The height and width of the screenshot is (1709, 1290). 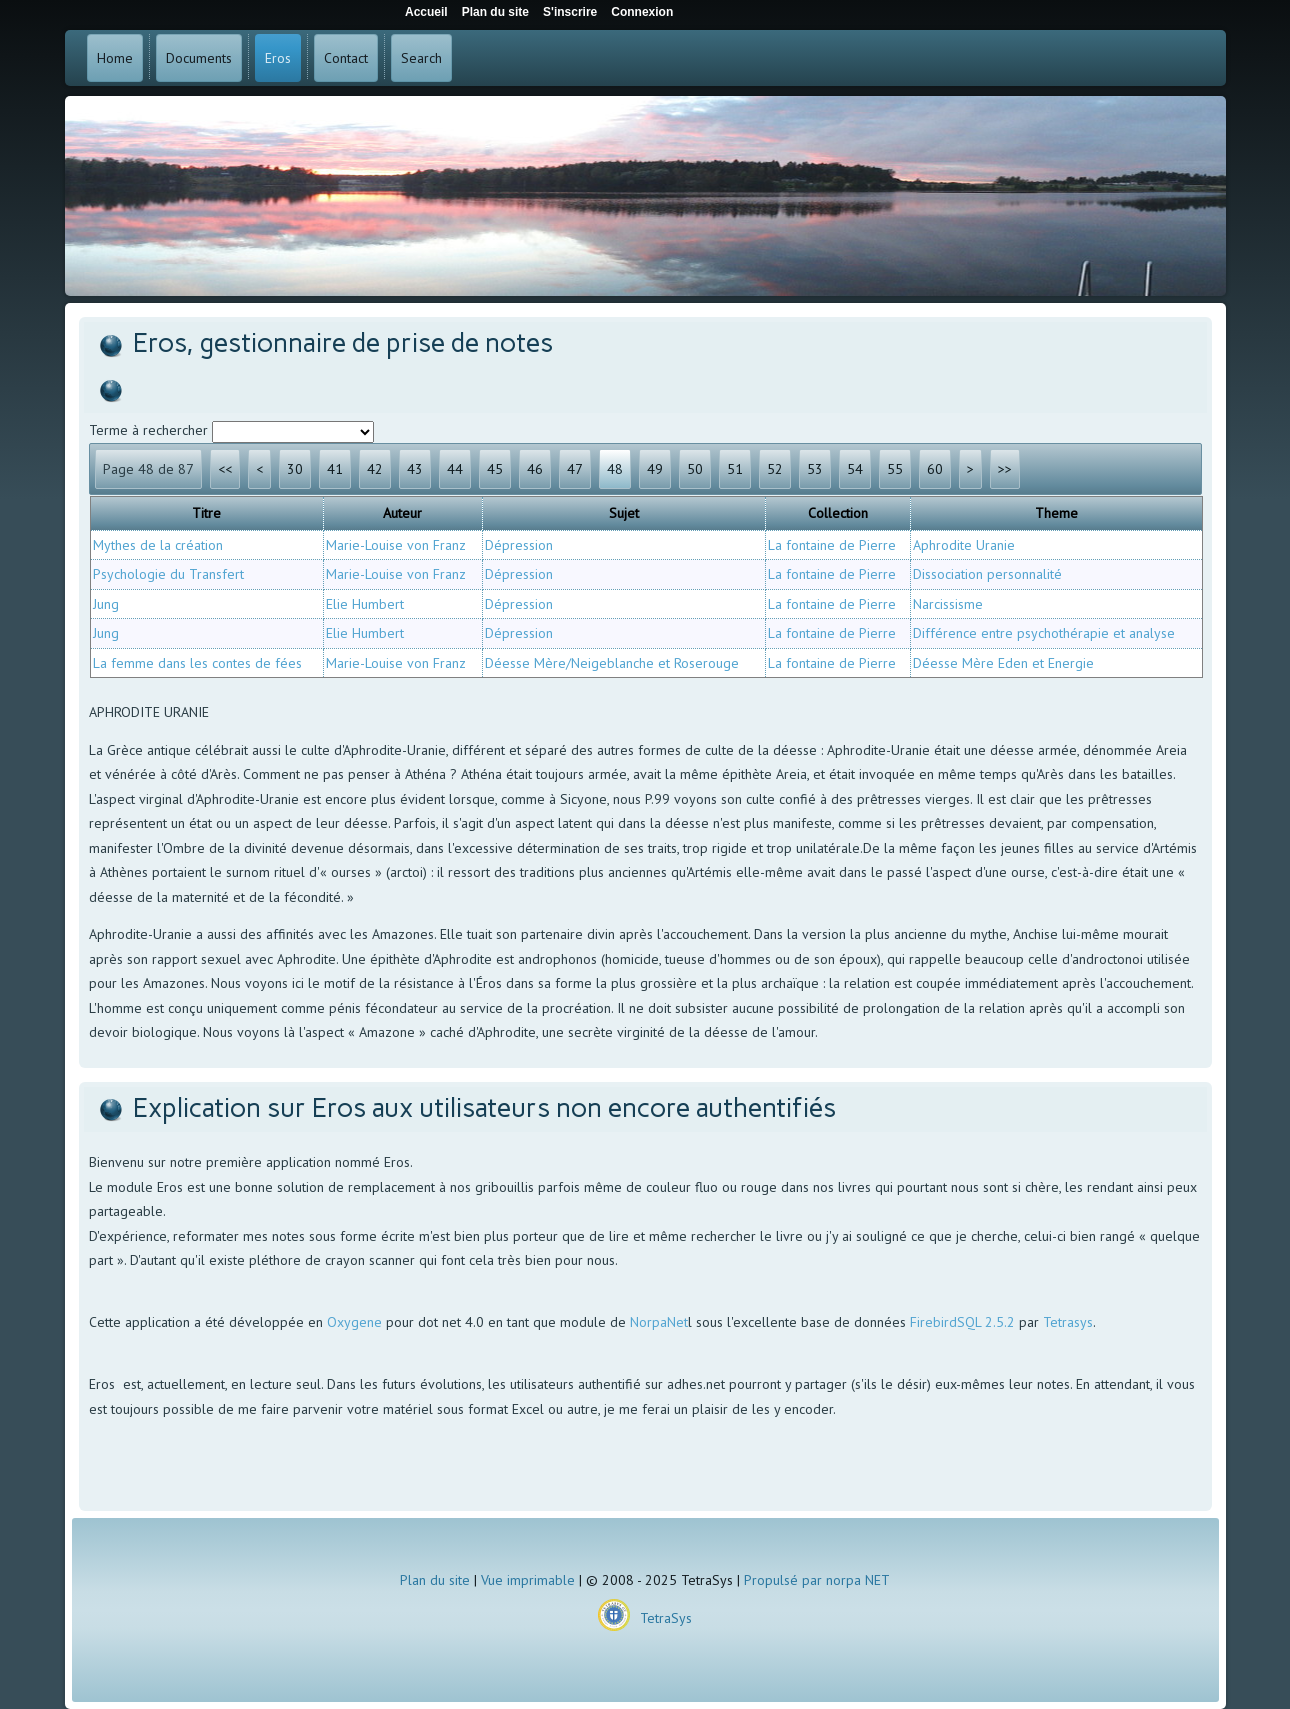 What do you see at coordinates (948, 604) in the screenshot?
I see `Narcissisme` at bounding box center [948, 604].